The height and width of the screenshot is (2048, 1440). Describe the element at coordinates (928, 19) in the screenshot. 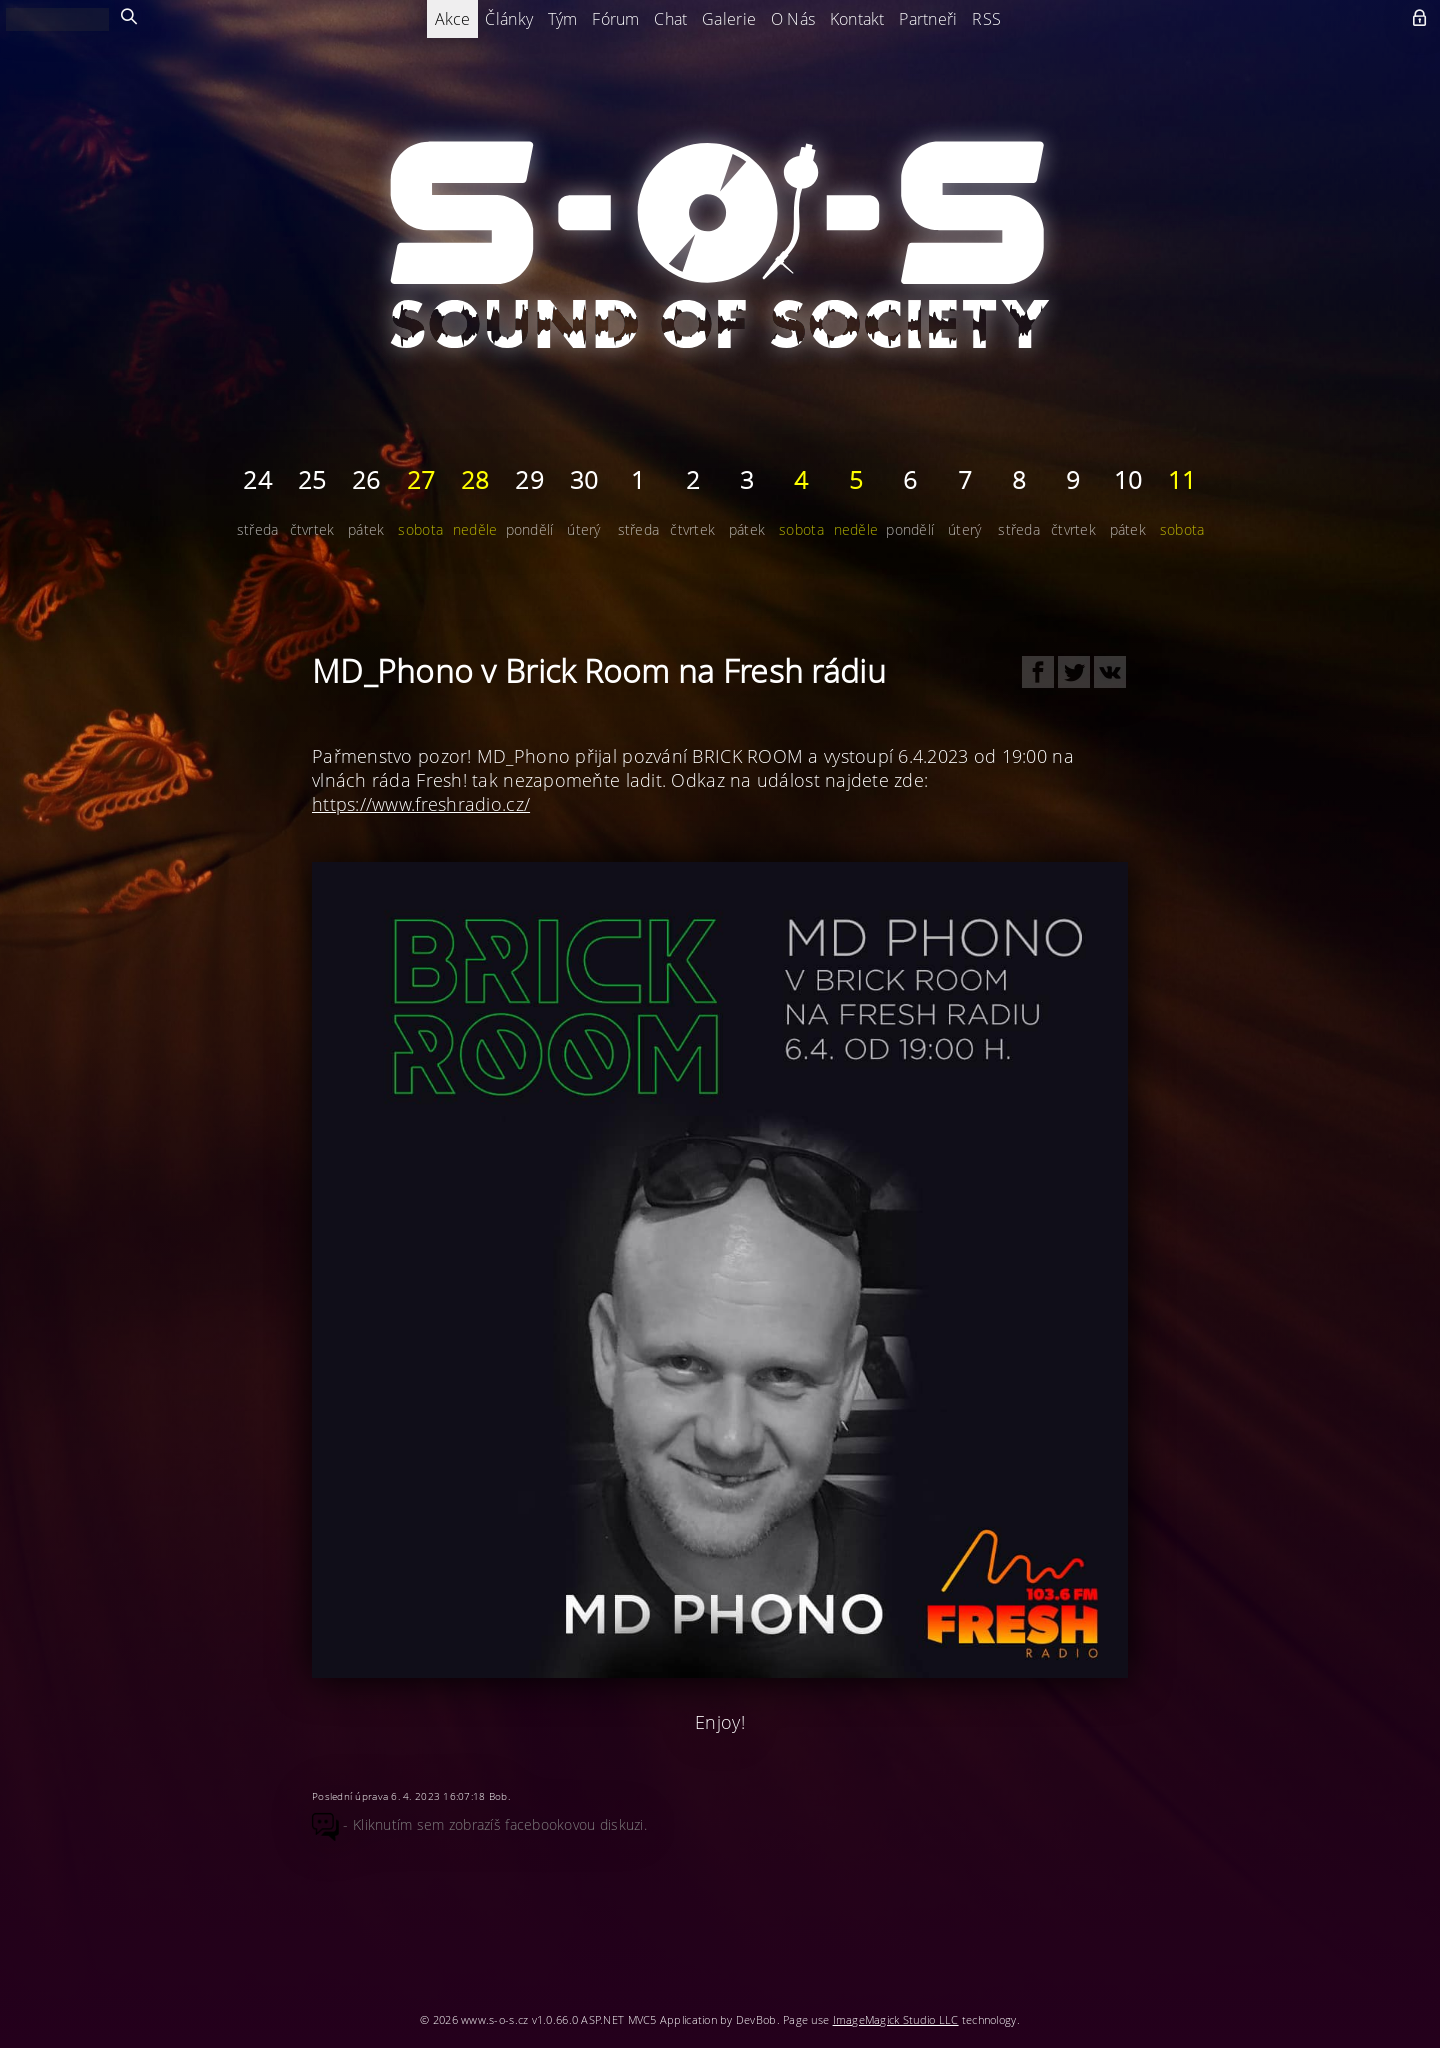

I see `Partneři` at that location.